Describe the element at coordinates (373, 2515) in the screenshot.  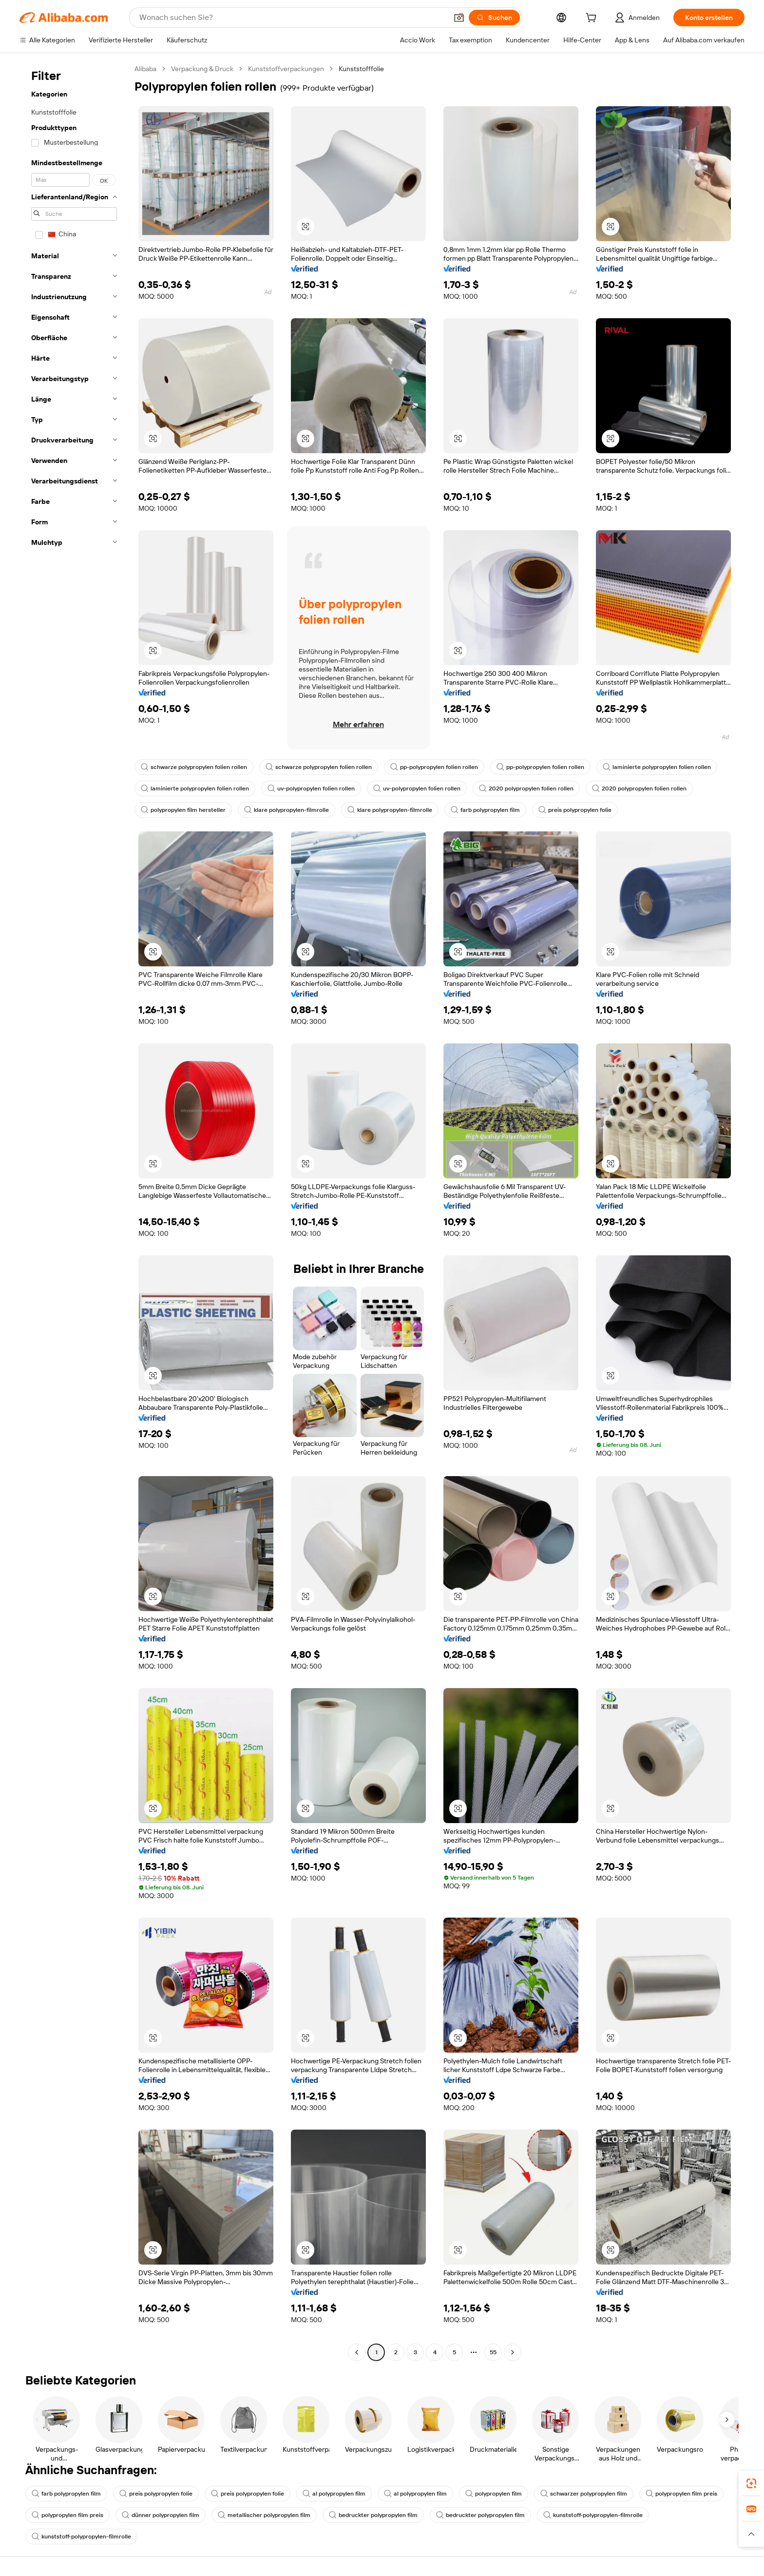
I see `bedruckter polypropylen film` at that location.